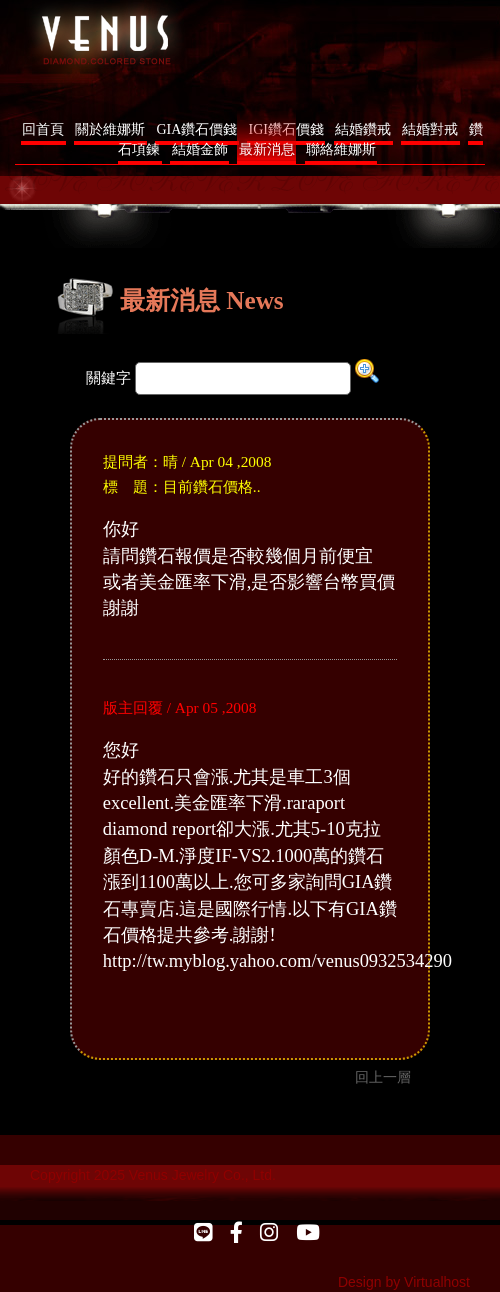 This screenshot has height=1292, width=500. Describe the element at coordinates (383, 1077) in the screenshot. I see `回上一層` at that location.